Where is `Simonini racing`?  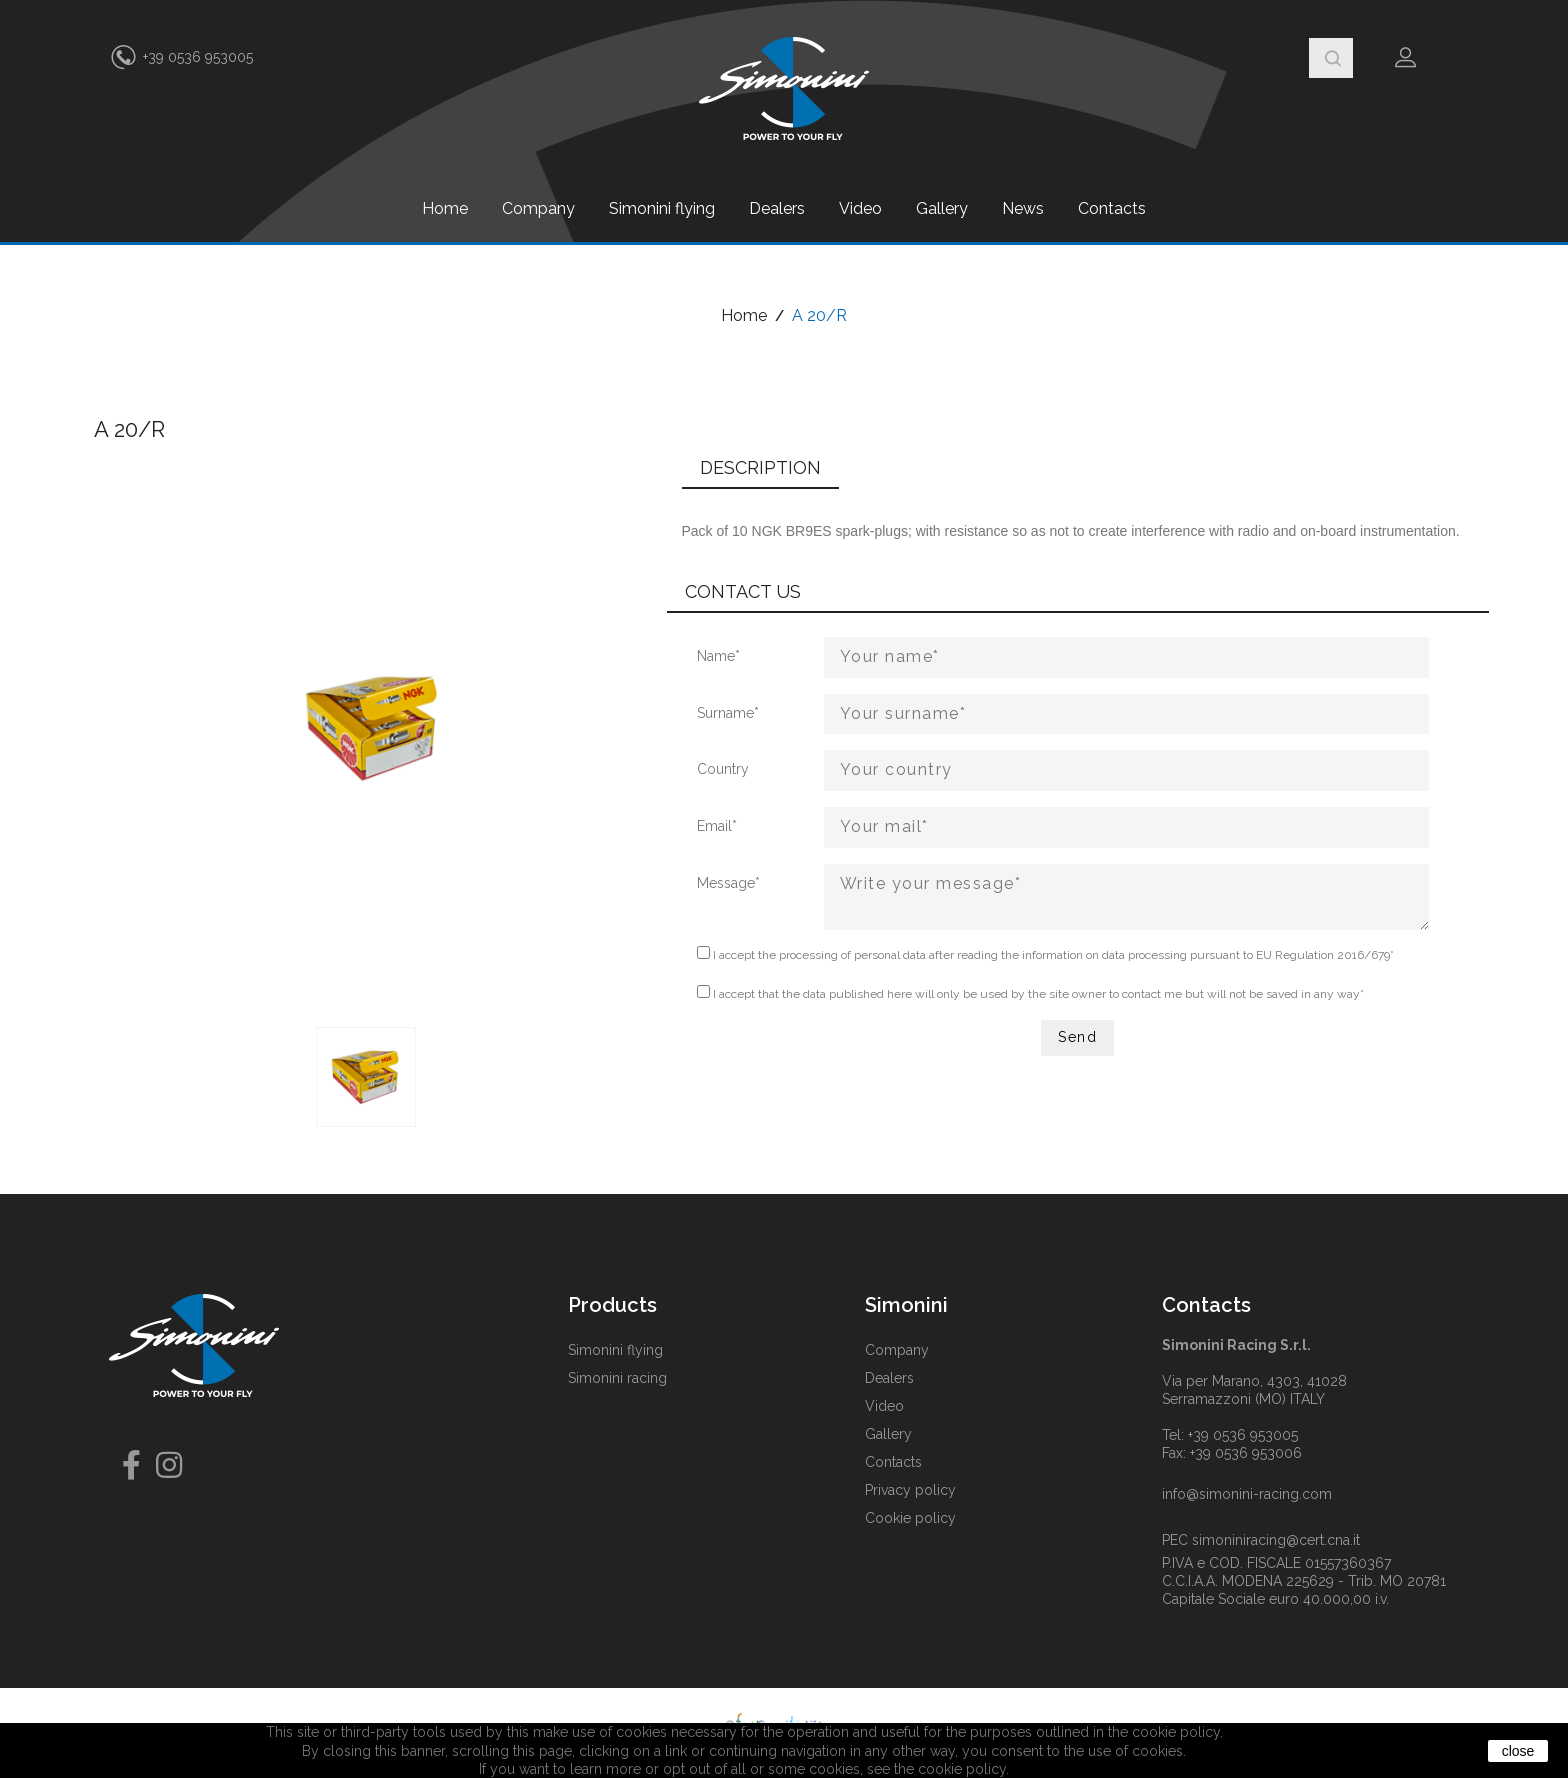
Simonini racing is located at coordinates (617, 1378).